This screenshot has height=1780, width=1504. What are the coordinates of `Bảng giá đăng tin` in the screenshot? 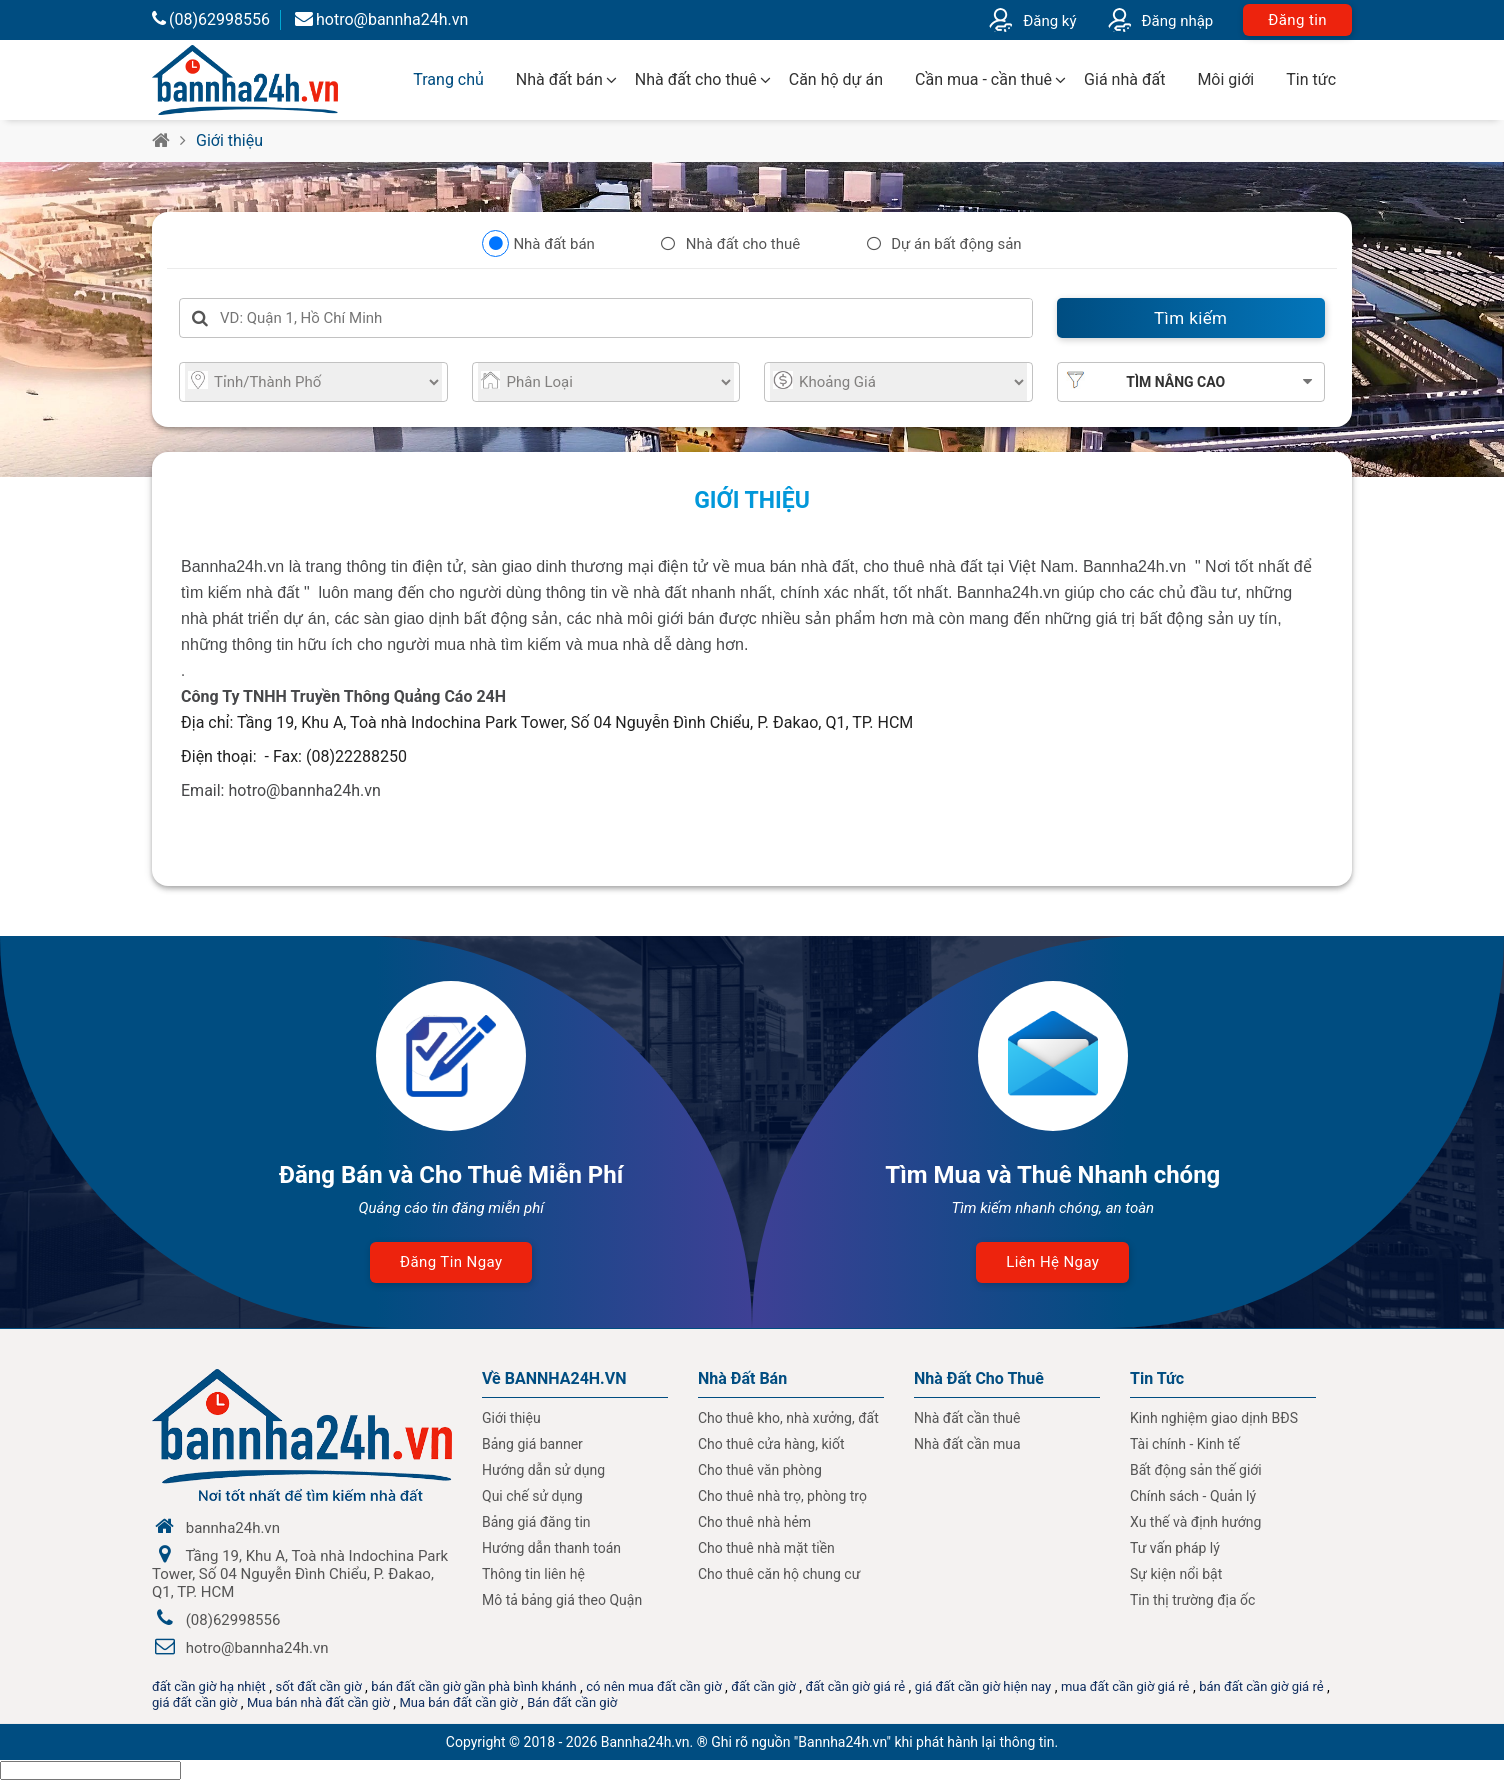 It's located at (536, 1522).